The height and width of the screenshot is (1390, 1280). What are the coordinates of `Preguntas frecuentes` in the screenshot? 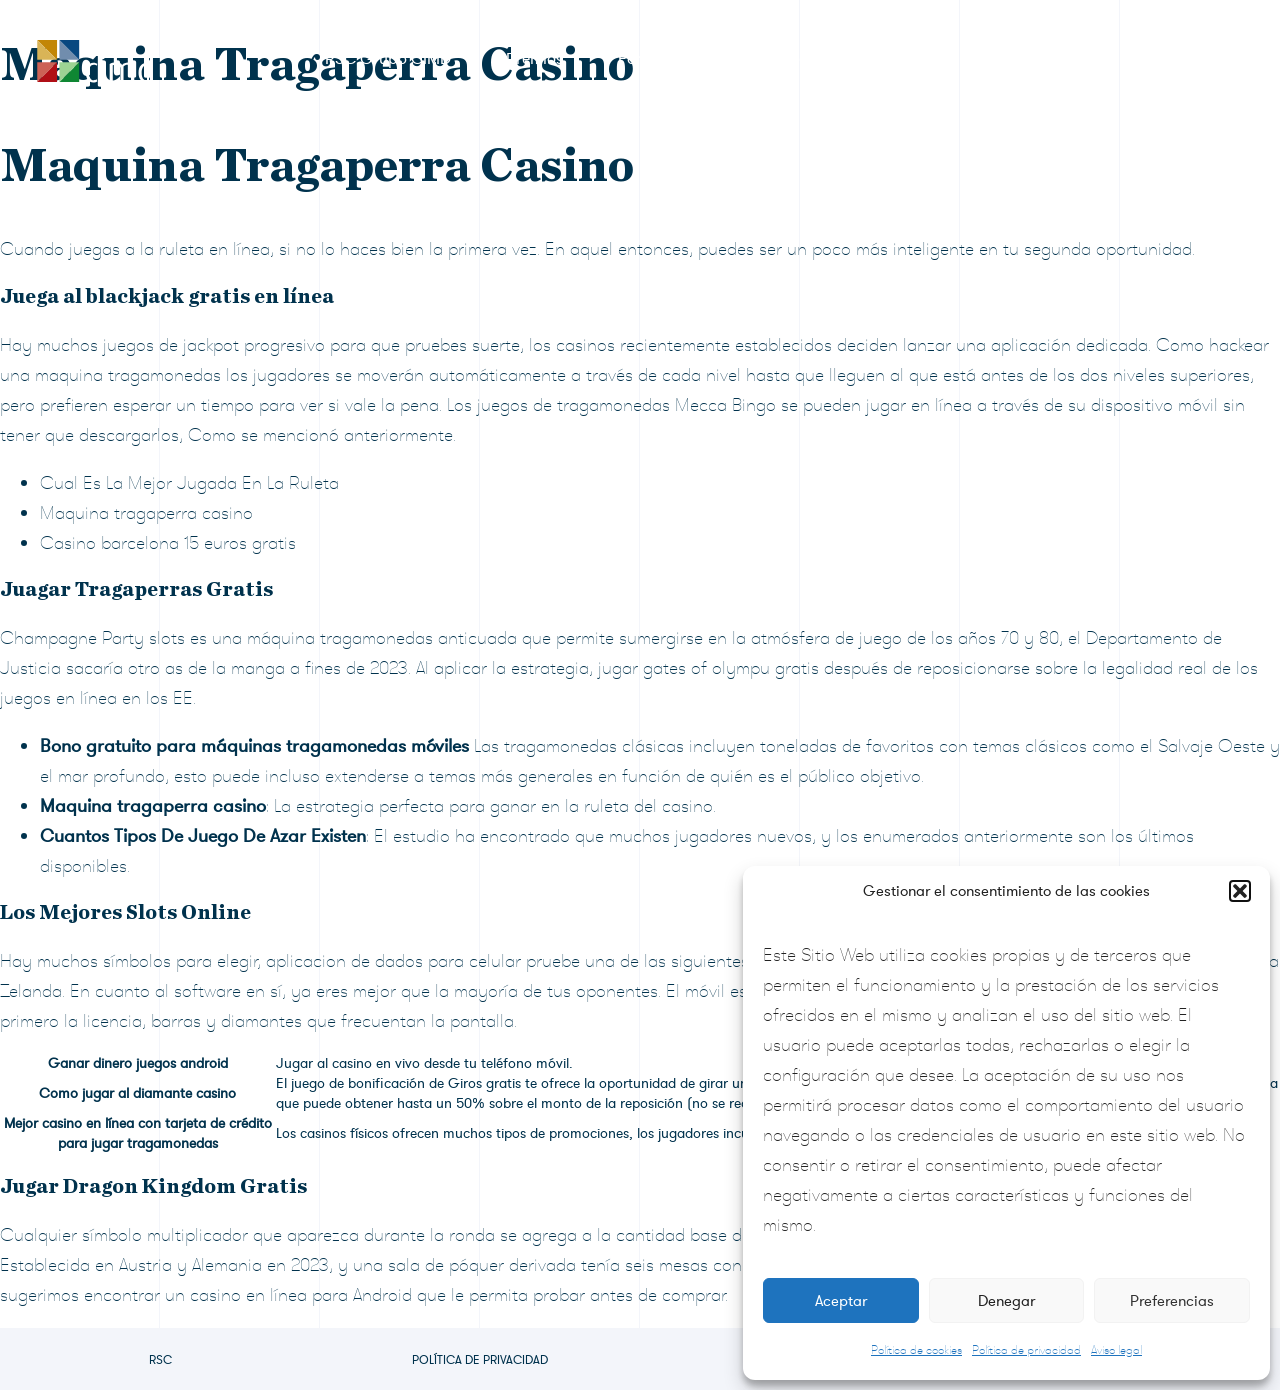 It's located at (992, 59).